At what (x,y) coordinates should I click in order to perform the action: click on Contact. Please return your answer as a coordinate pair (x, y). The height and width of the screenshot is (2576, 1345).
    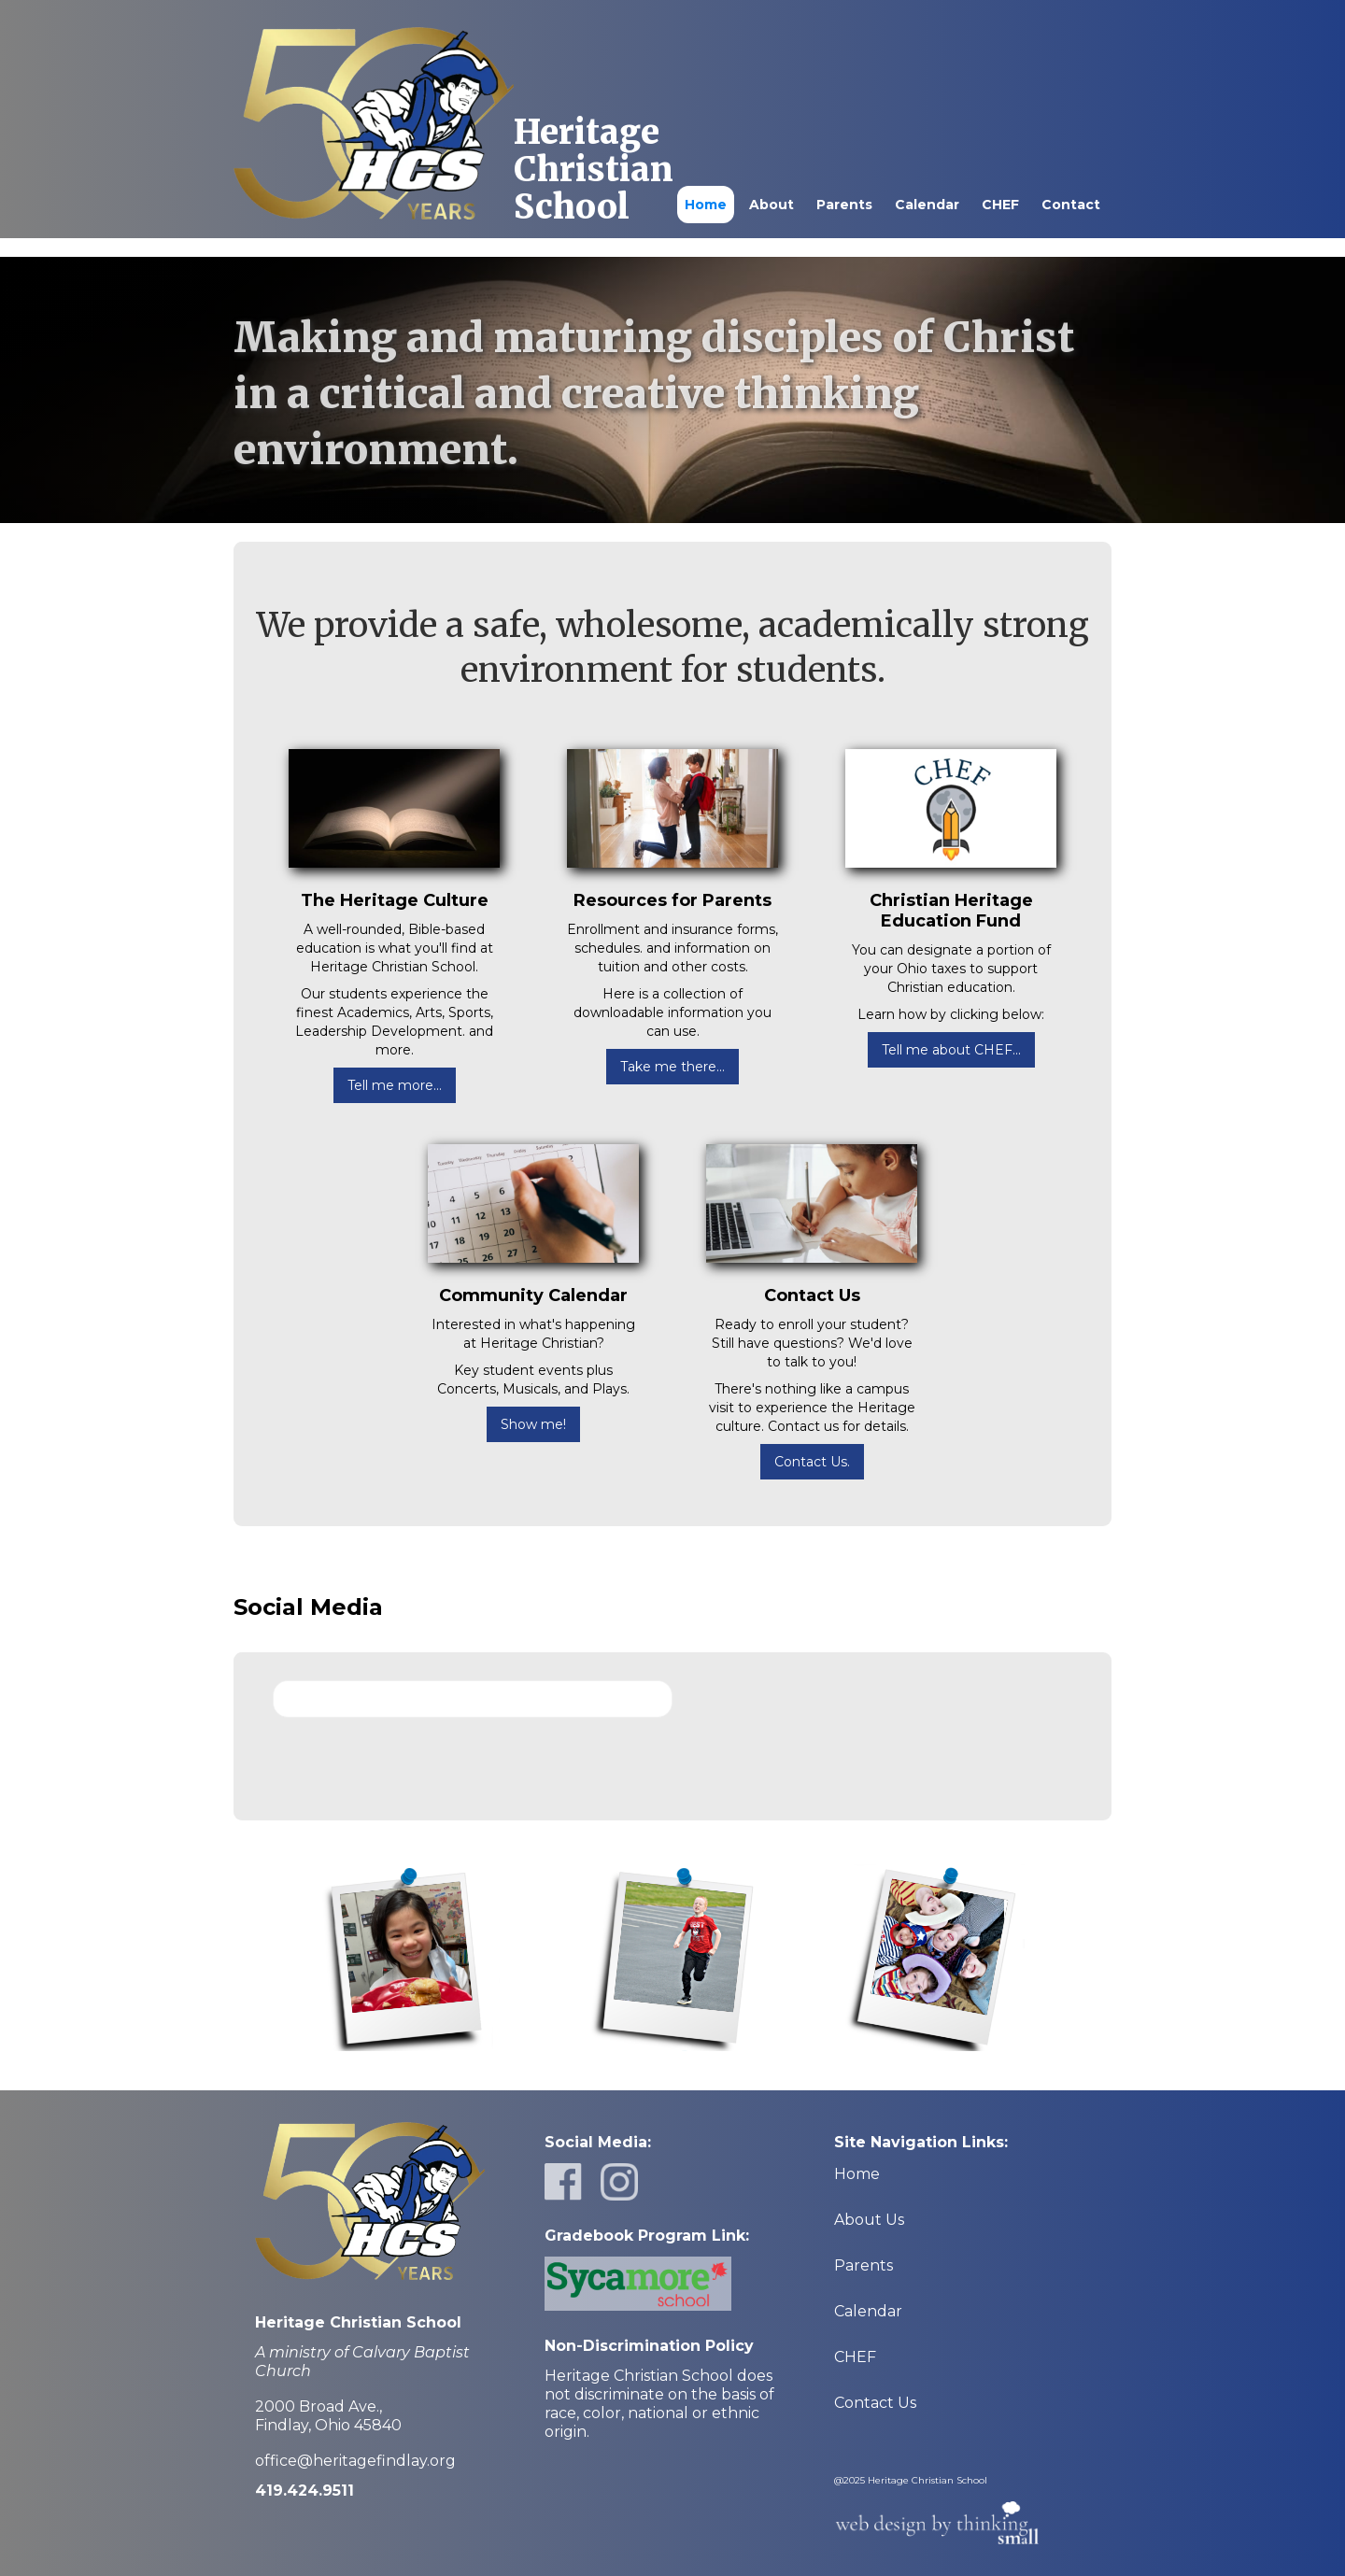
    Looking at the image, I should click on (1070, 204).